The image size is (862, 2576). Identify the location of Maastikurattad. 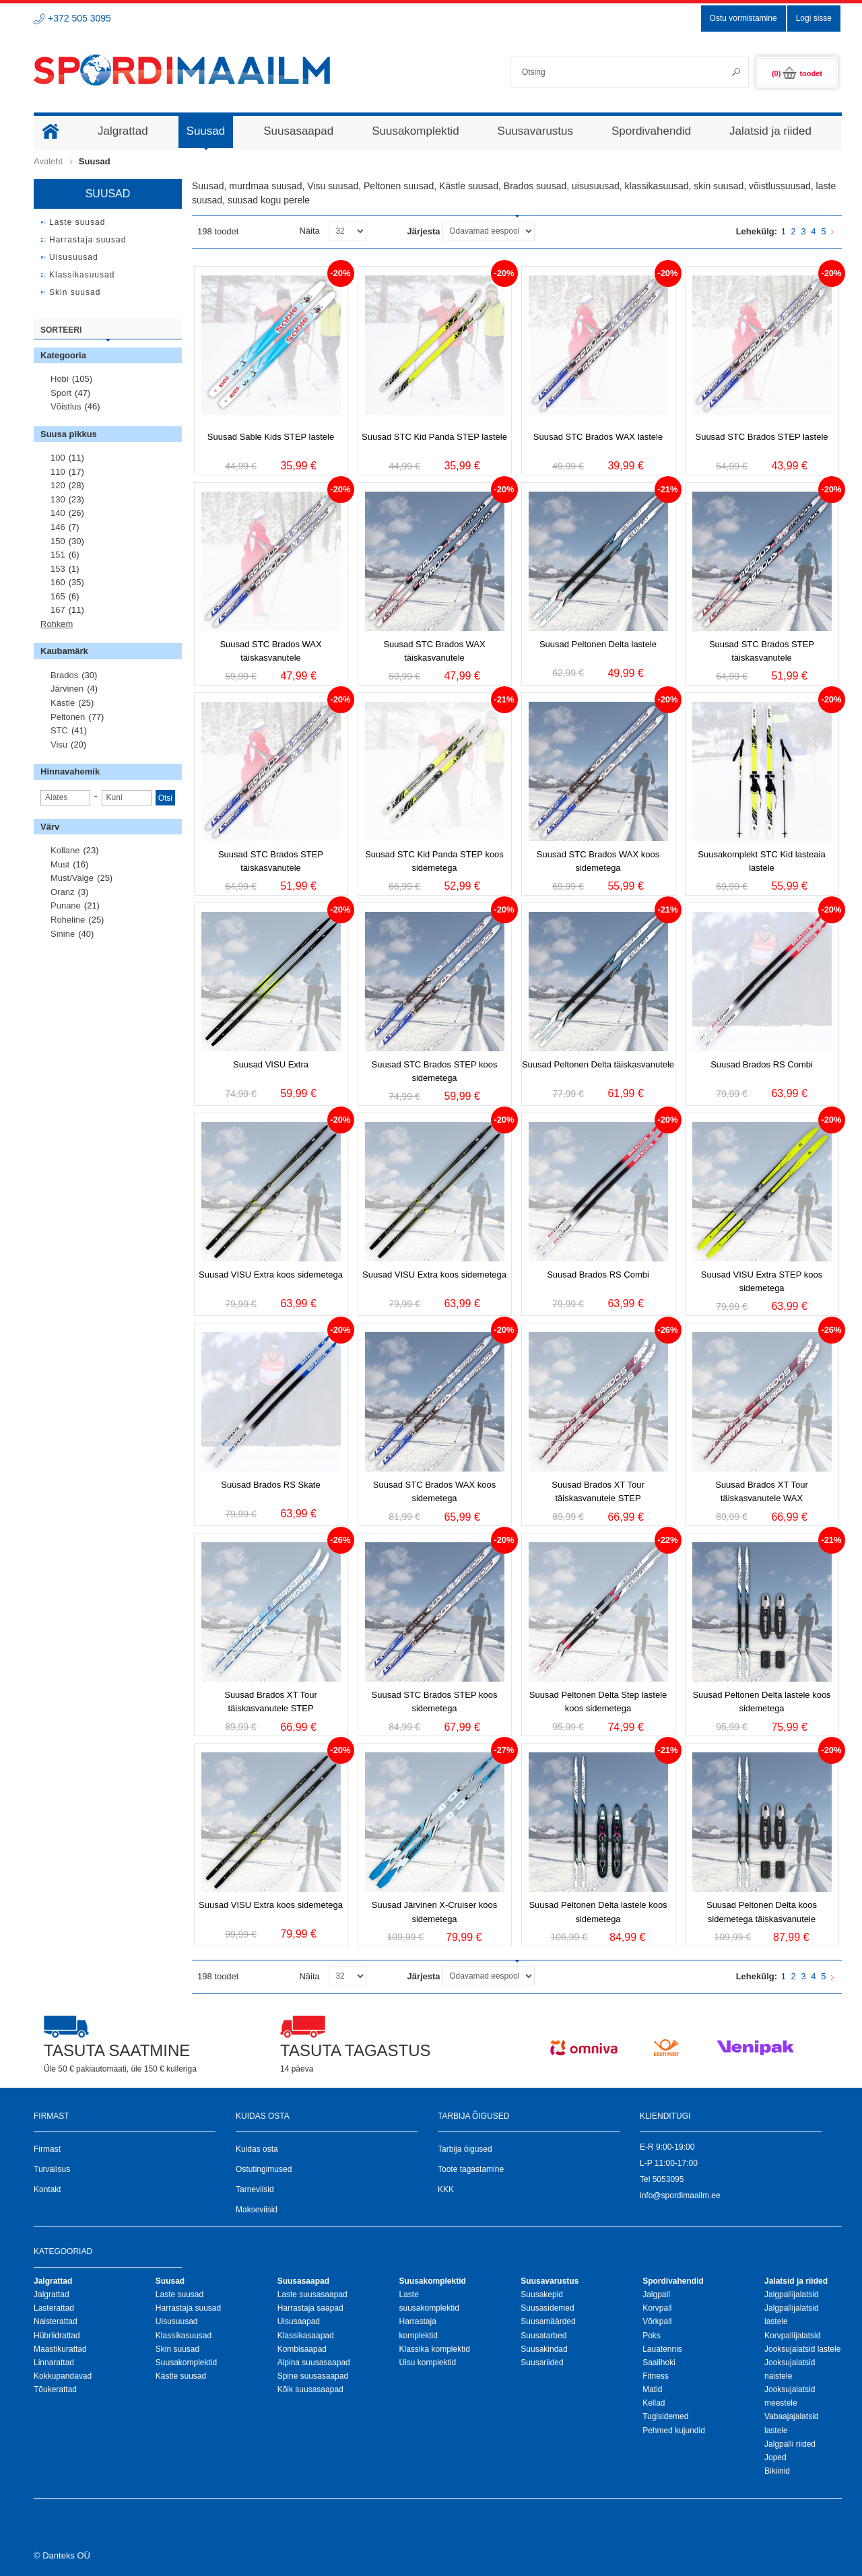
(60, 2349).